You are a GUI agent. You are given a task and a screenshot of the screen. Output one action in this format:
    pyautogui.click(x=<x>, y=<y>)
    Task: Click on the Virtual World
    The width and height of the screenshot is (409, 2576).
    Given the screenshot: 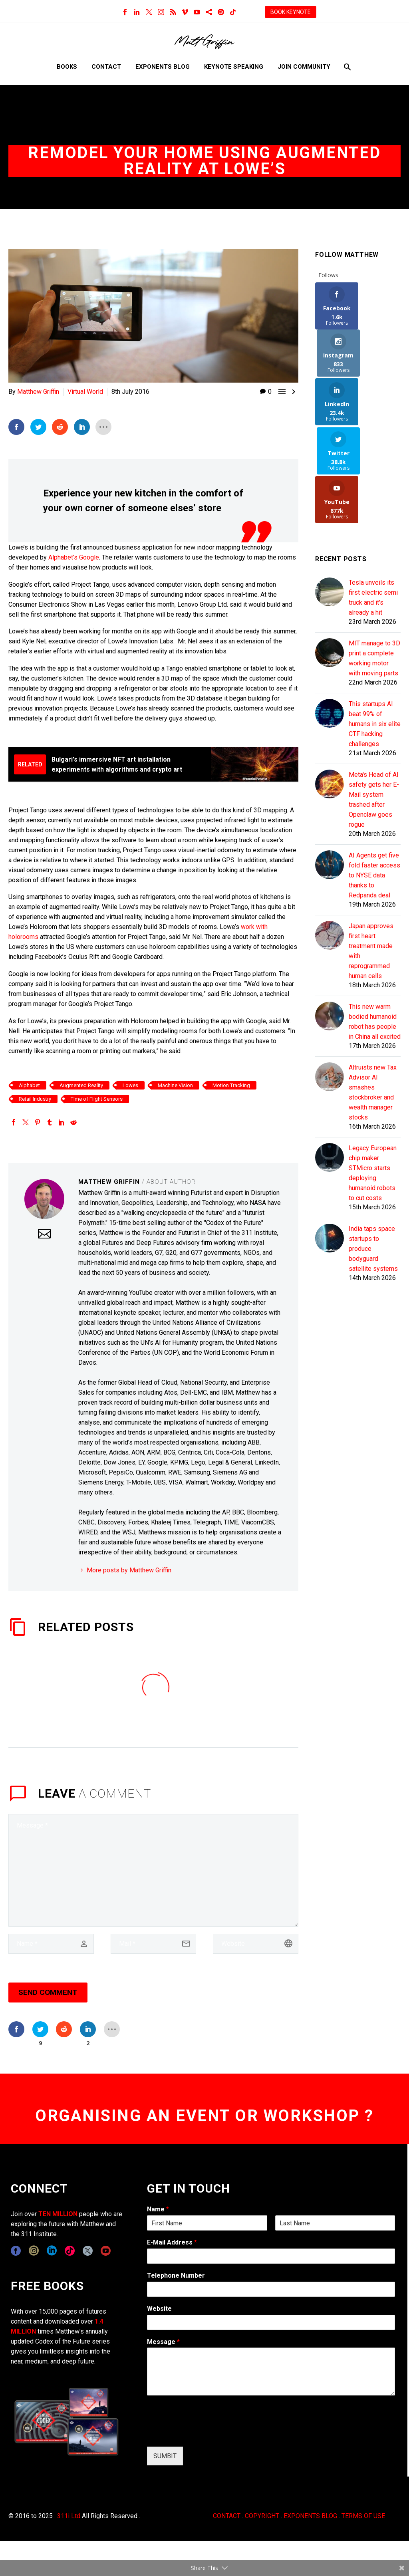 What is the action you would take?
    pyautogui.click(x=85, y=391)
    